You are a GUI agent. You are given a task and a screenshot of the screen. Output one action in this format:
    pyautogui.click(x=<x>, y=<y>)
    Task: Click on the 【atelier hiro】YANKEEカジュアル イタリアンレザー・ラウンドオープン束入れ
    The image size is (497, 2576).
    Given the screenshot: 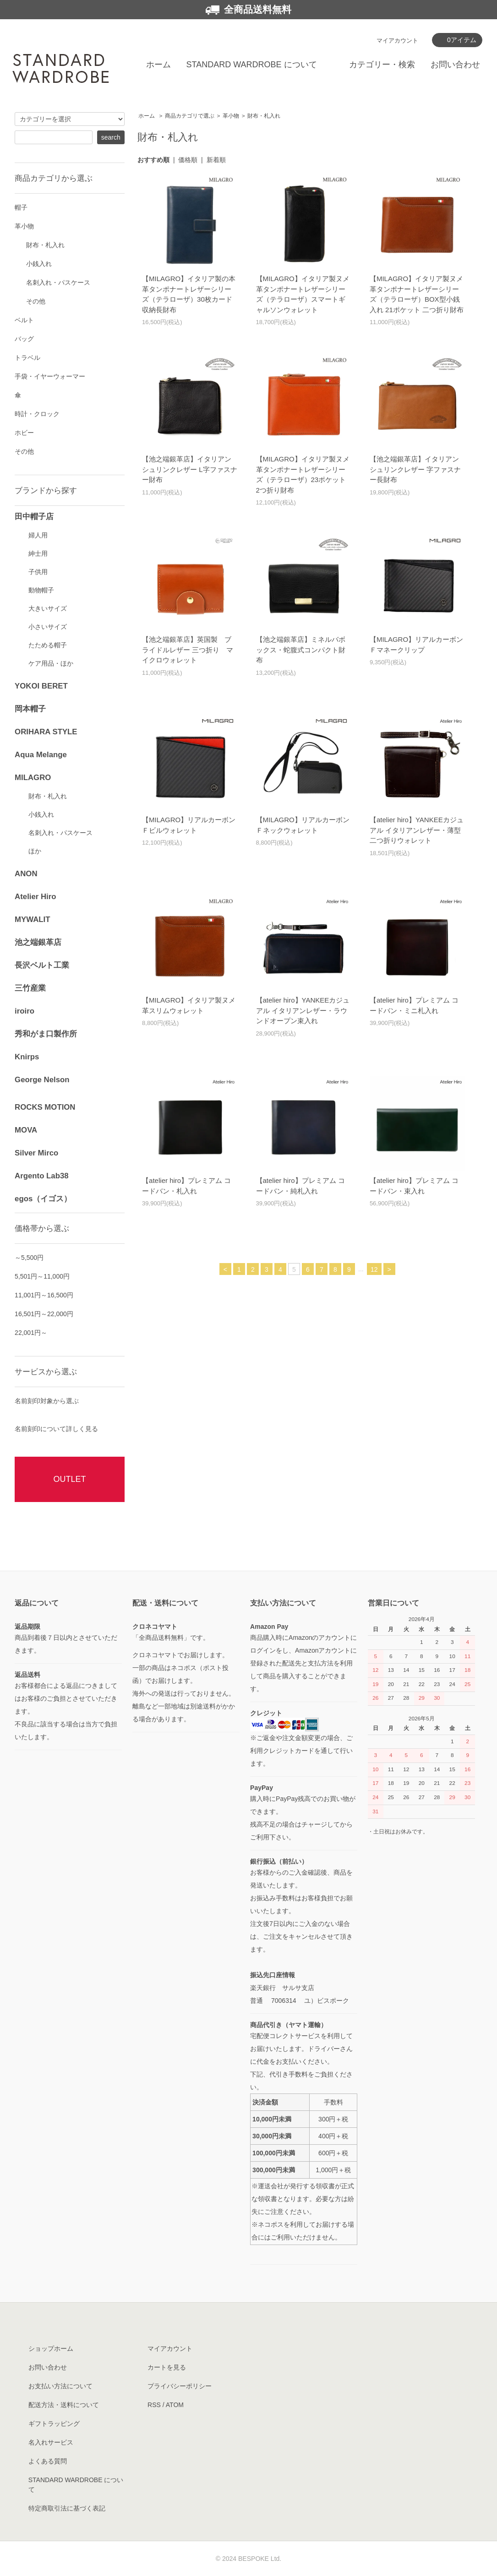 What is the action you would take?
    pyautogui.click(x=303, y=1010)
    